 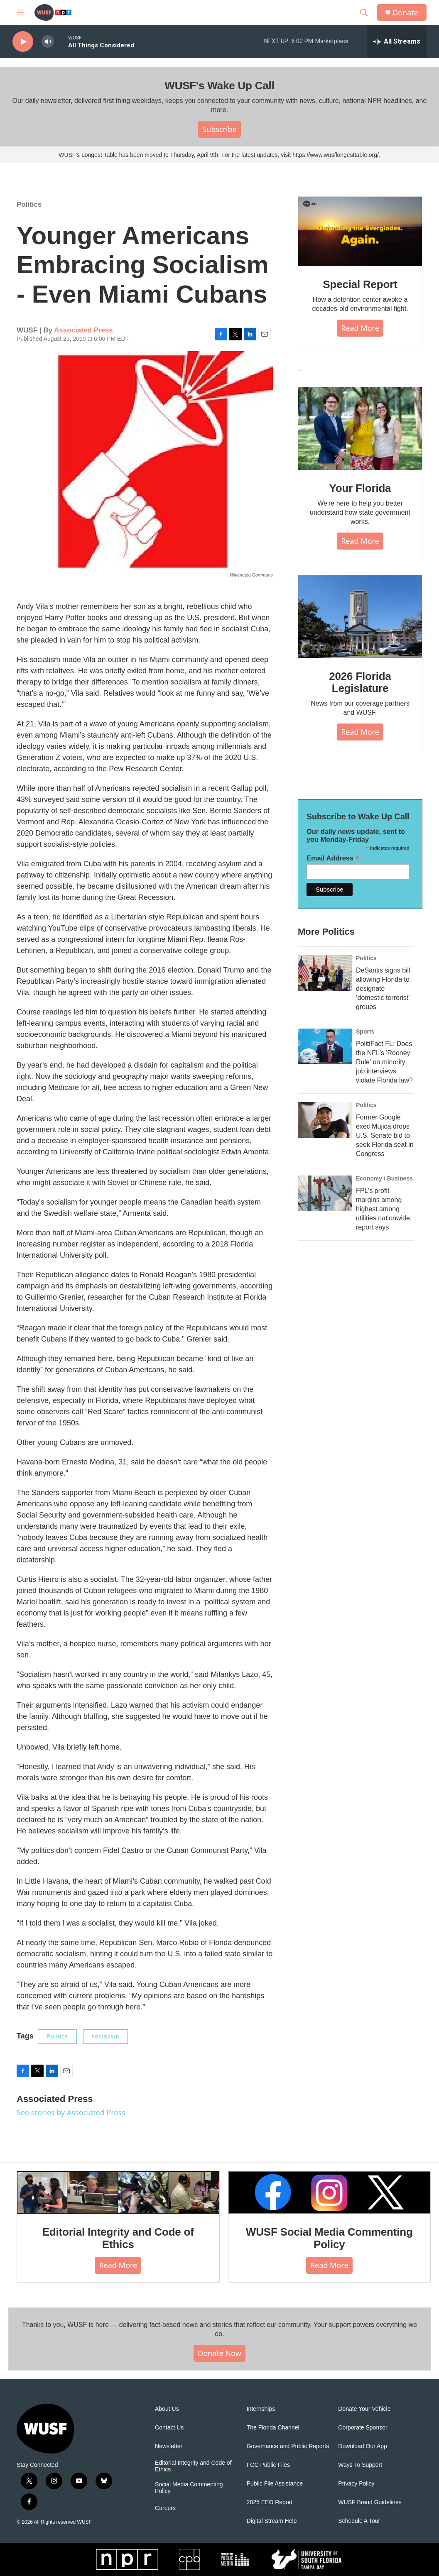 I want to click on About Us, so click(x=167, y=2409).